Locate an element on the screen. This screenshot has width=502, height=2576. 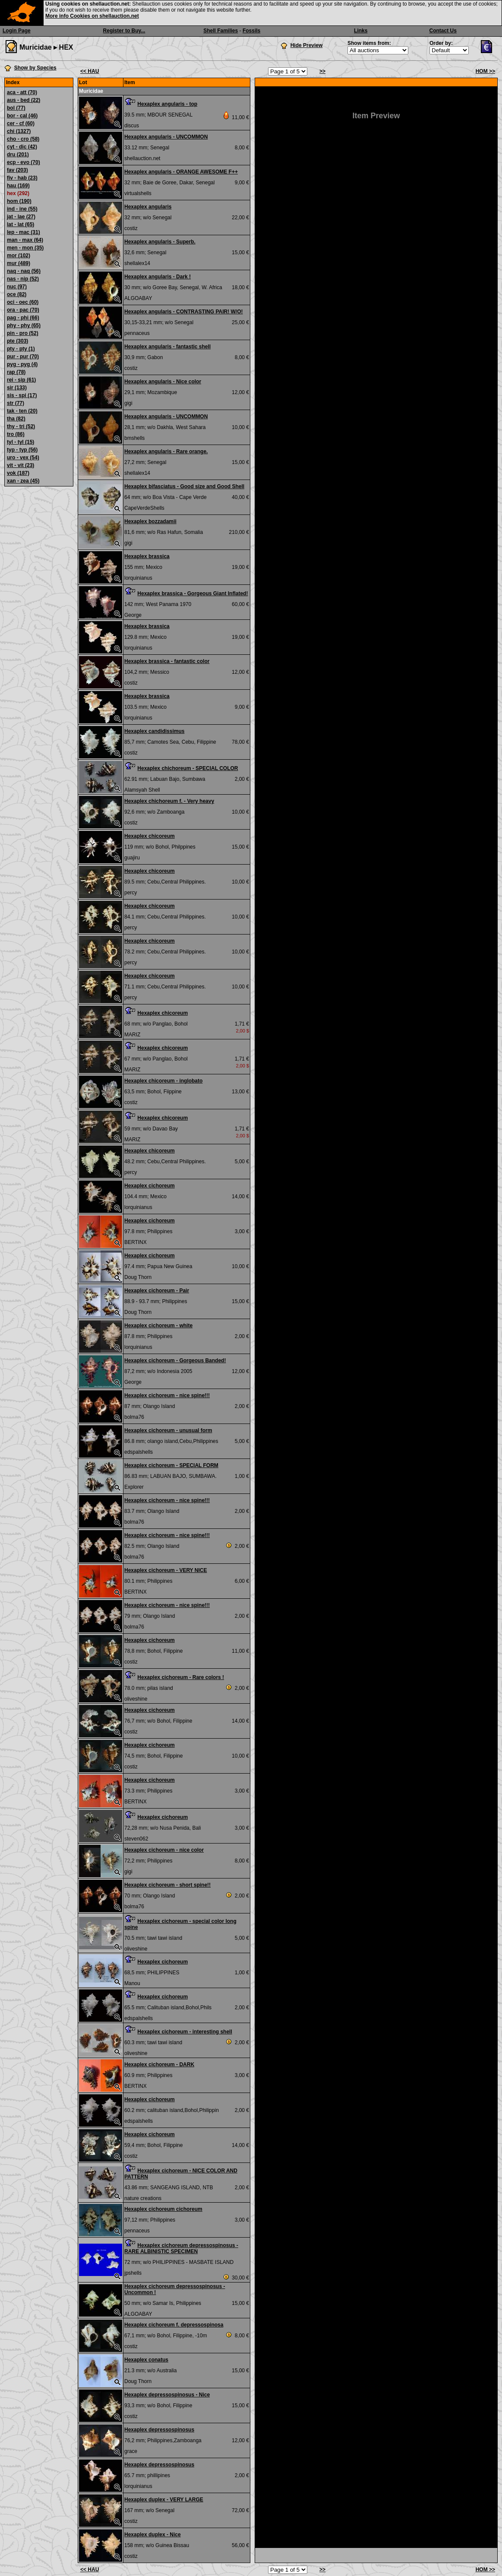
Hexaplex depressospinosus - Nice is located at coordinates (167, 2395).